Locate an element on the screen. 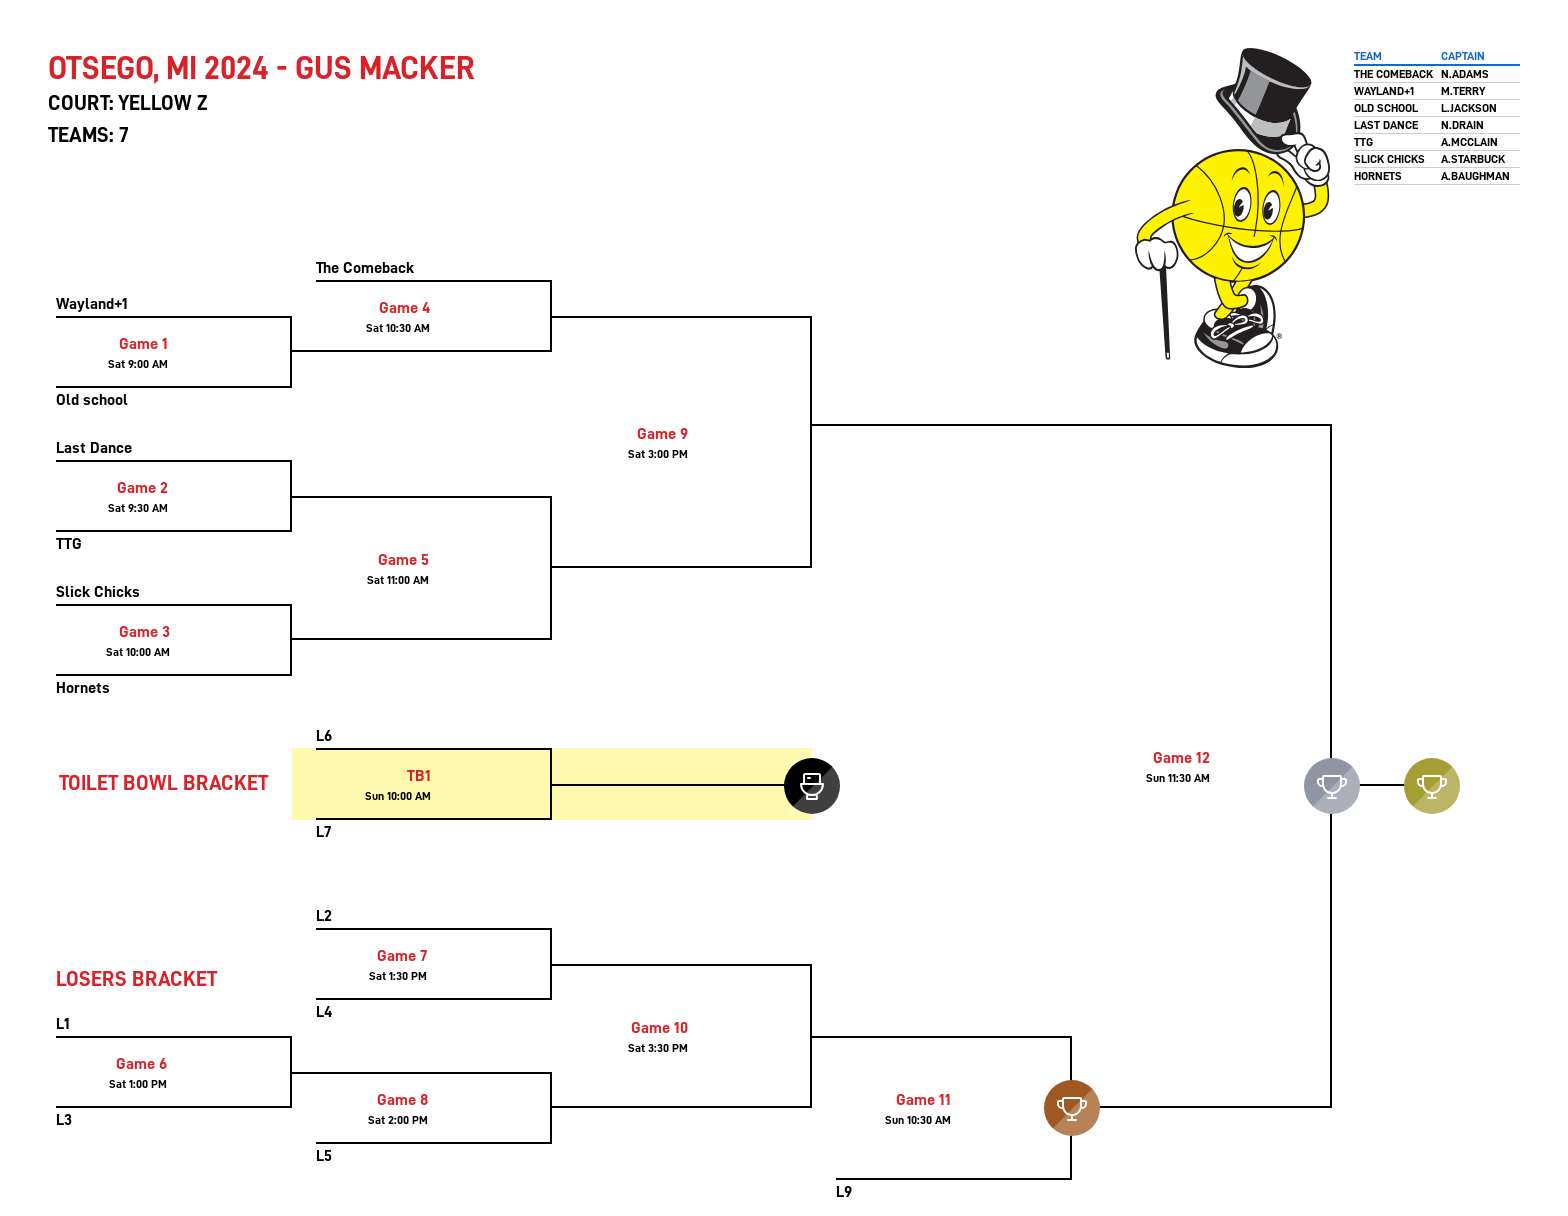 The width and height of the screenshot is (1568, 1216). Game 5 is located at coordinates (403, 560).